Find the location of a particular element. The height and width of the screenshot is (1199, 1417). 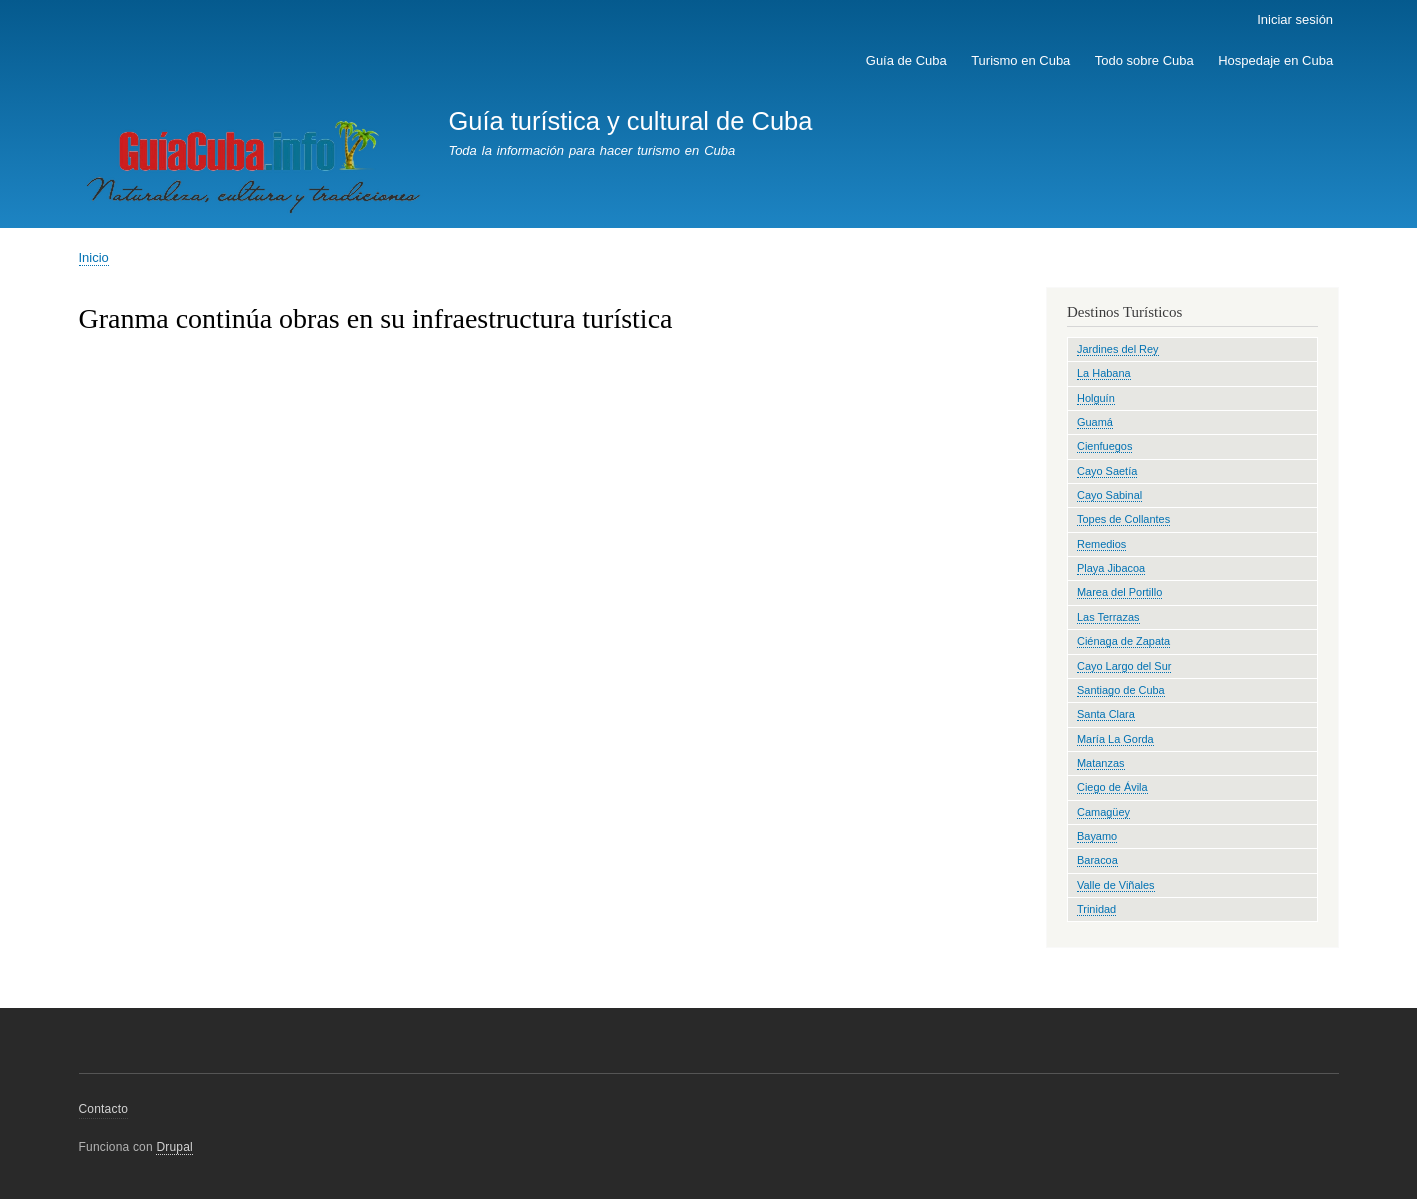

Bayamo is located at coordinates (1097, 836).